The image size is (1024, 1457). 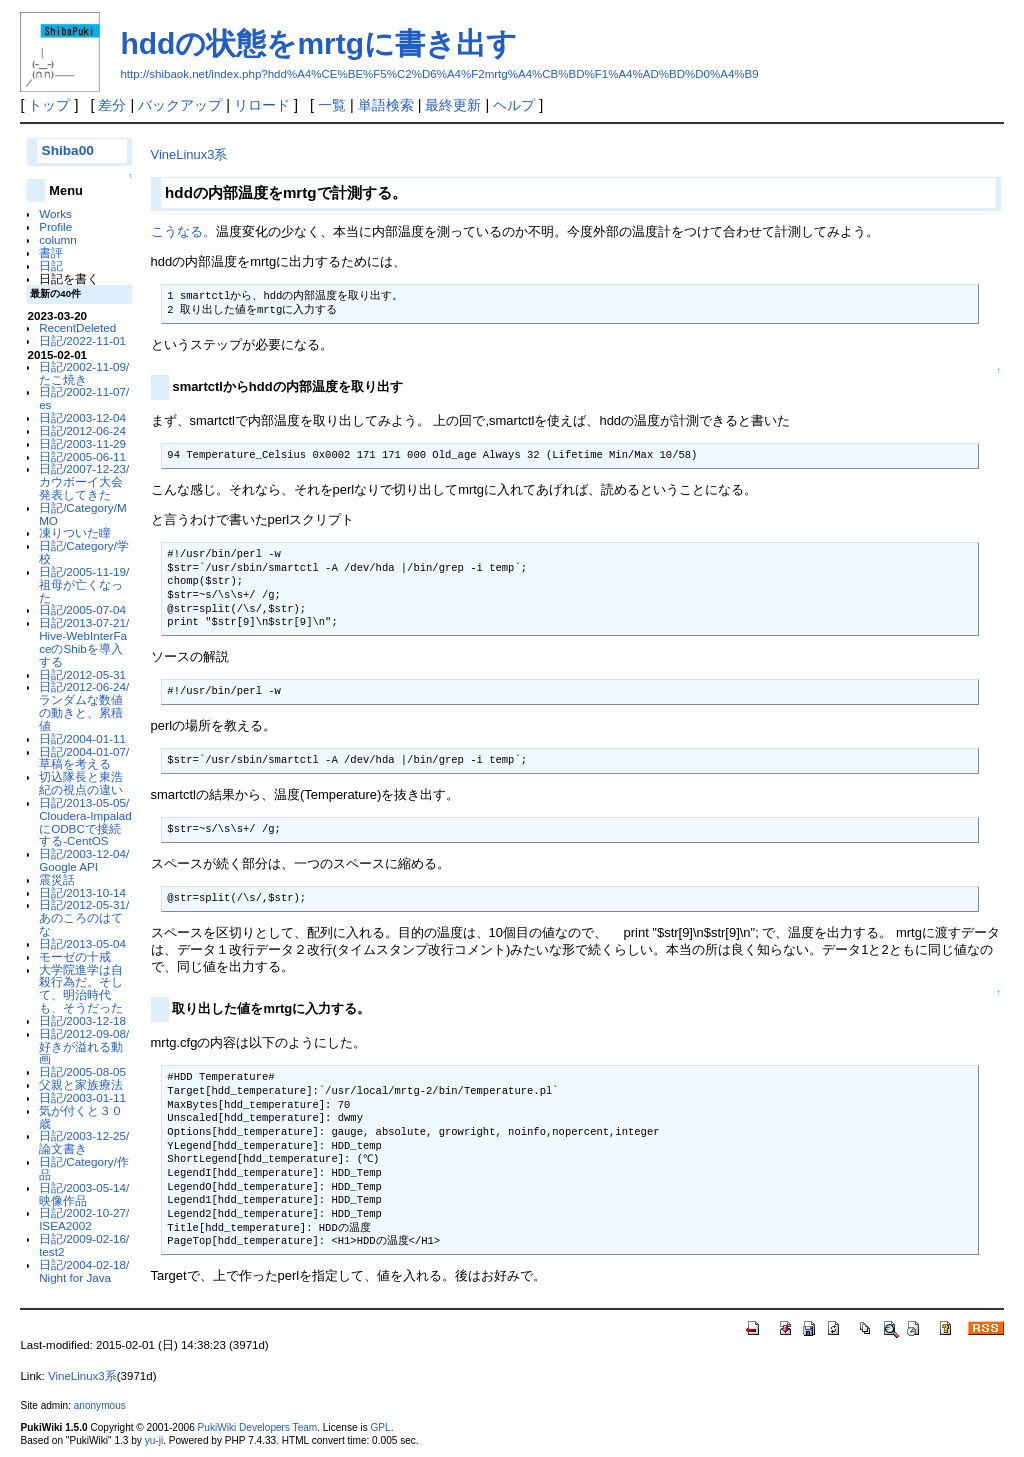 I want to click on 日記/2013-10-14, so click(x=82, y=892).